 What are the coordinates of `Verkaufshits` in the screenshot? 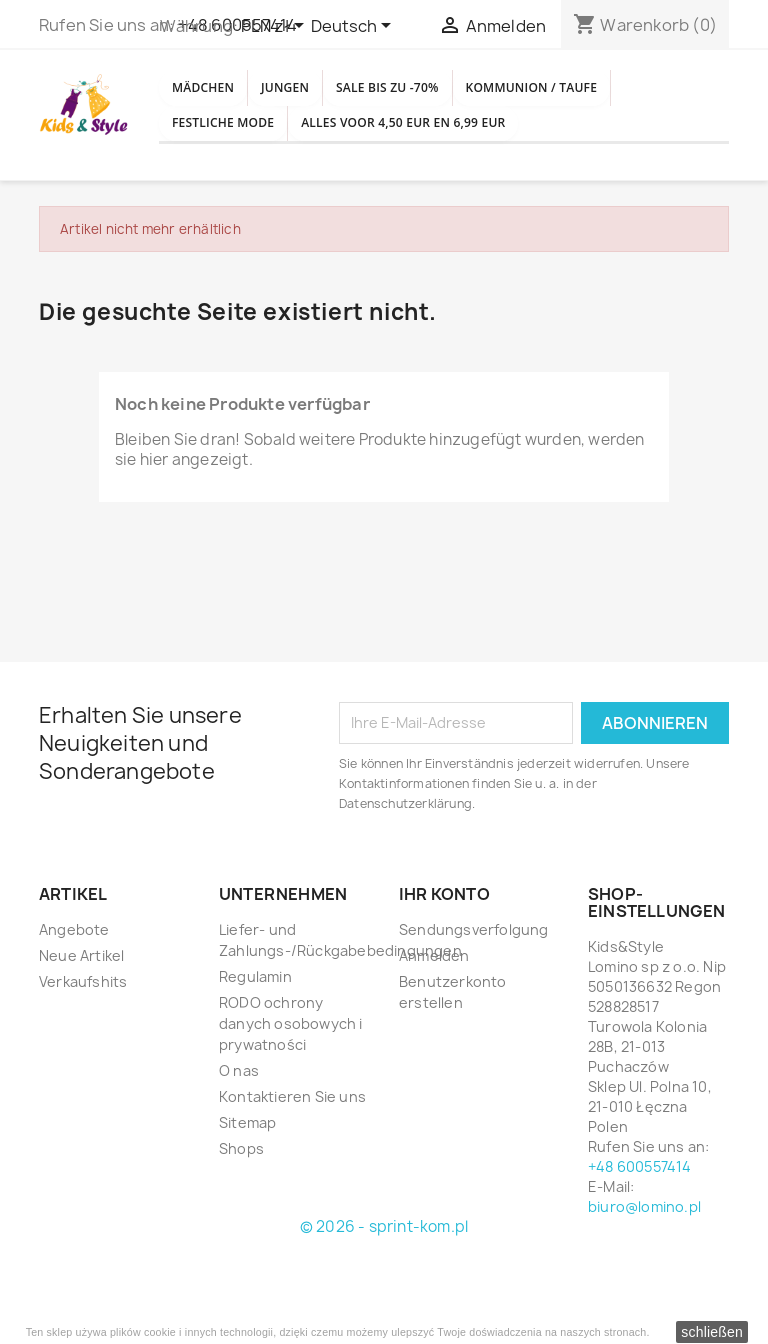 It's located at (83, 1072).